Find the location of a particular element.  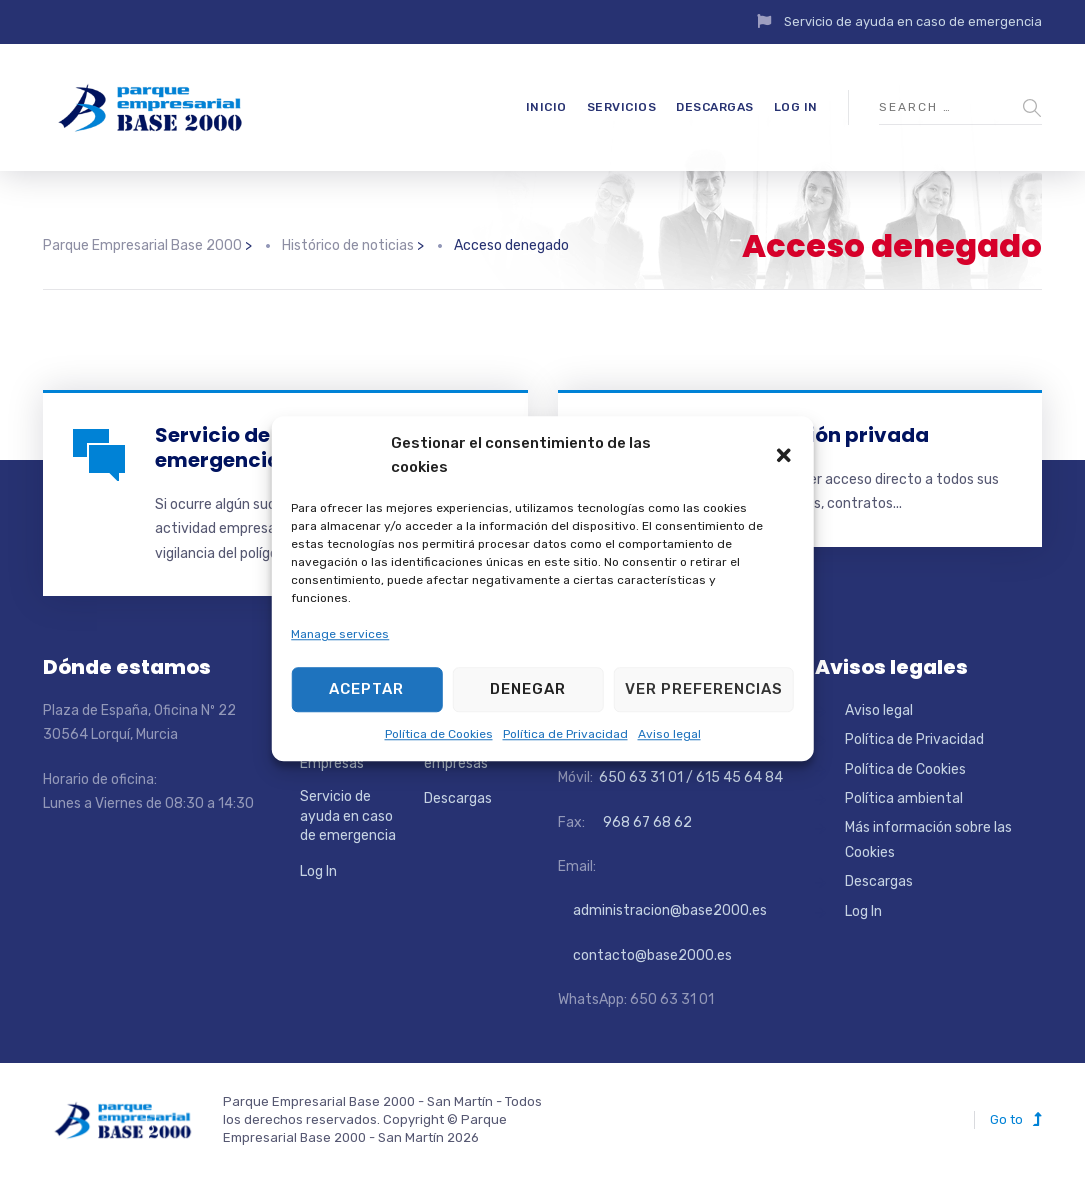

Inicio is located at coordinates (546, 107).